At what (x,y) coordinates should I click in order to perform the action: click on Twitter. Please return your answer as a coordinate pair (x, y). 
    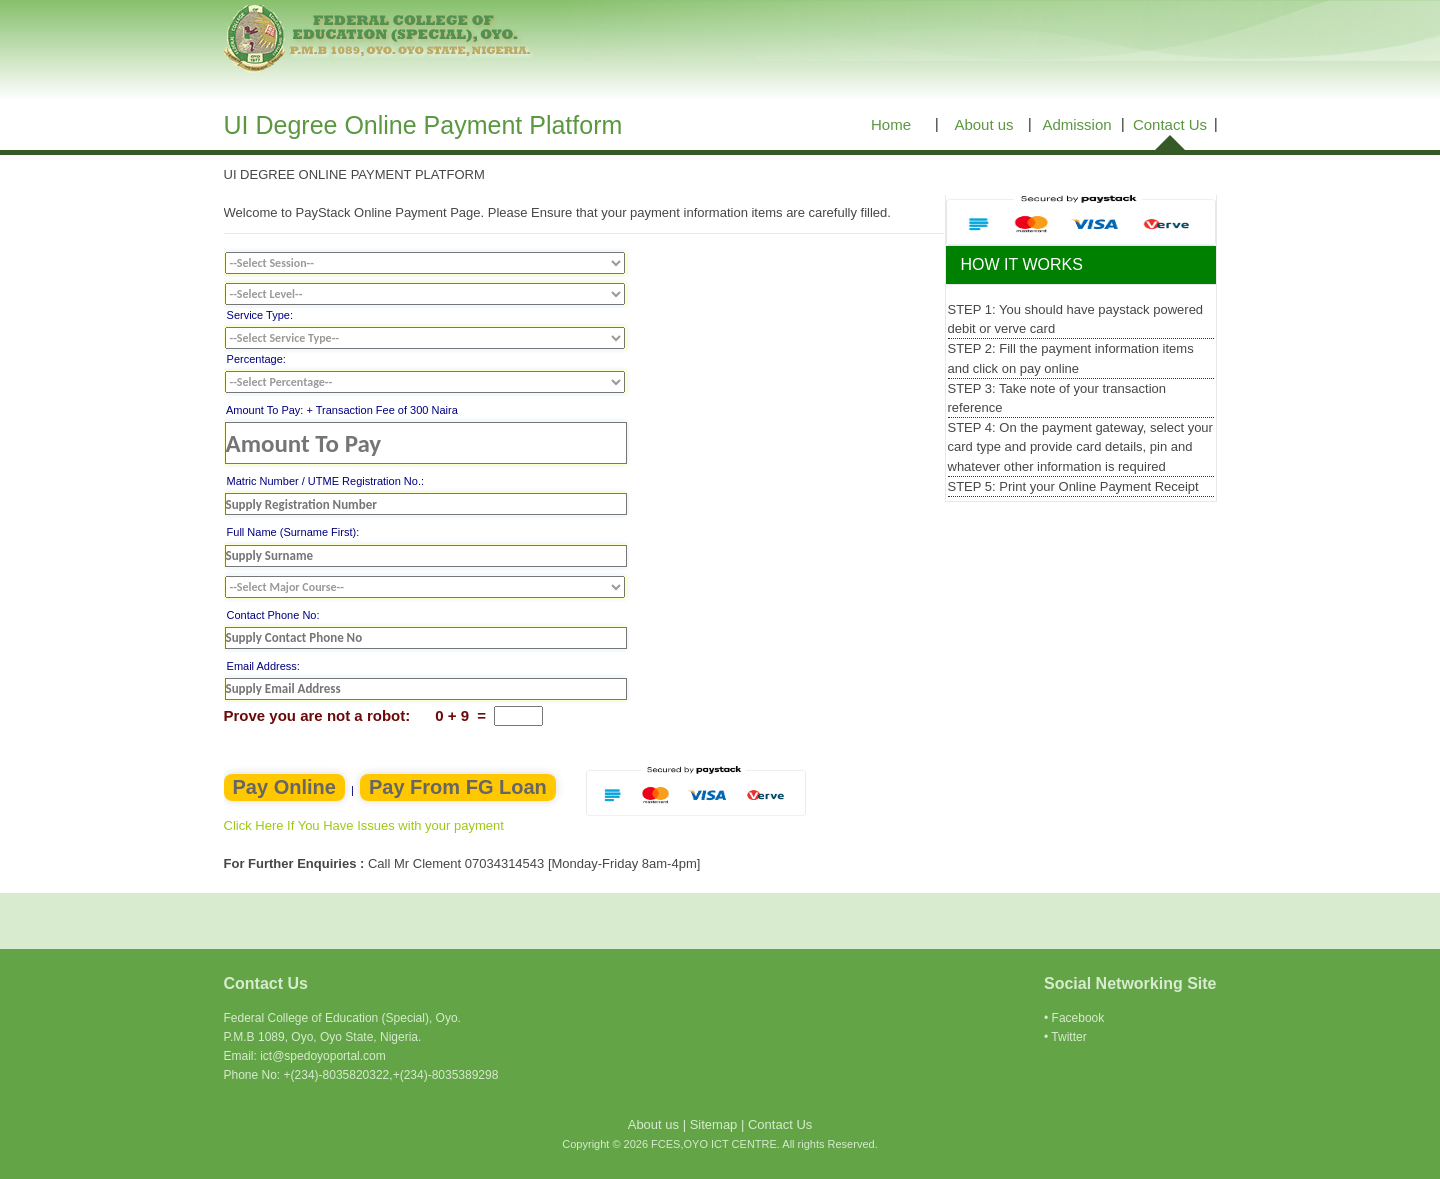
    Looking at the image, I should click on (1068, 1037).